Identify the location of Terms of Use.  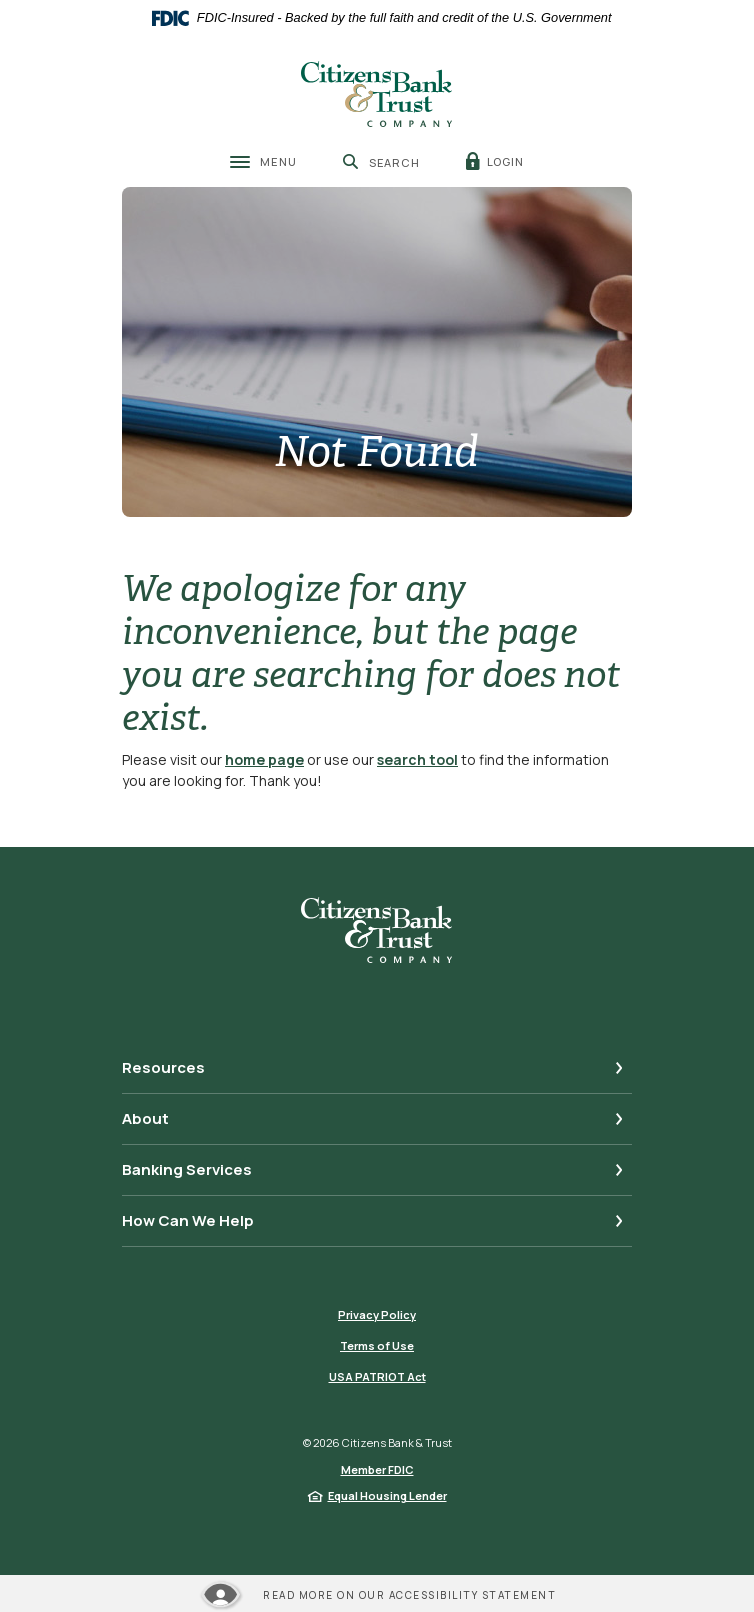
(377, 1345).